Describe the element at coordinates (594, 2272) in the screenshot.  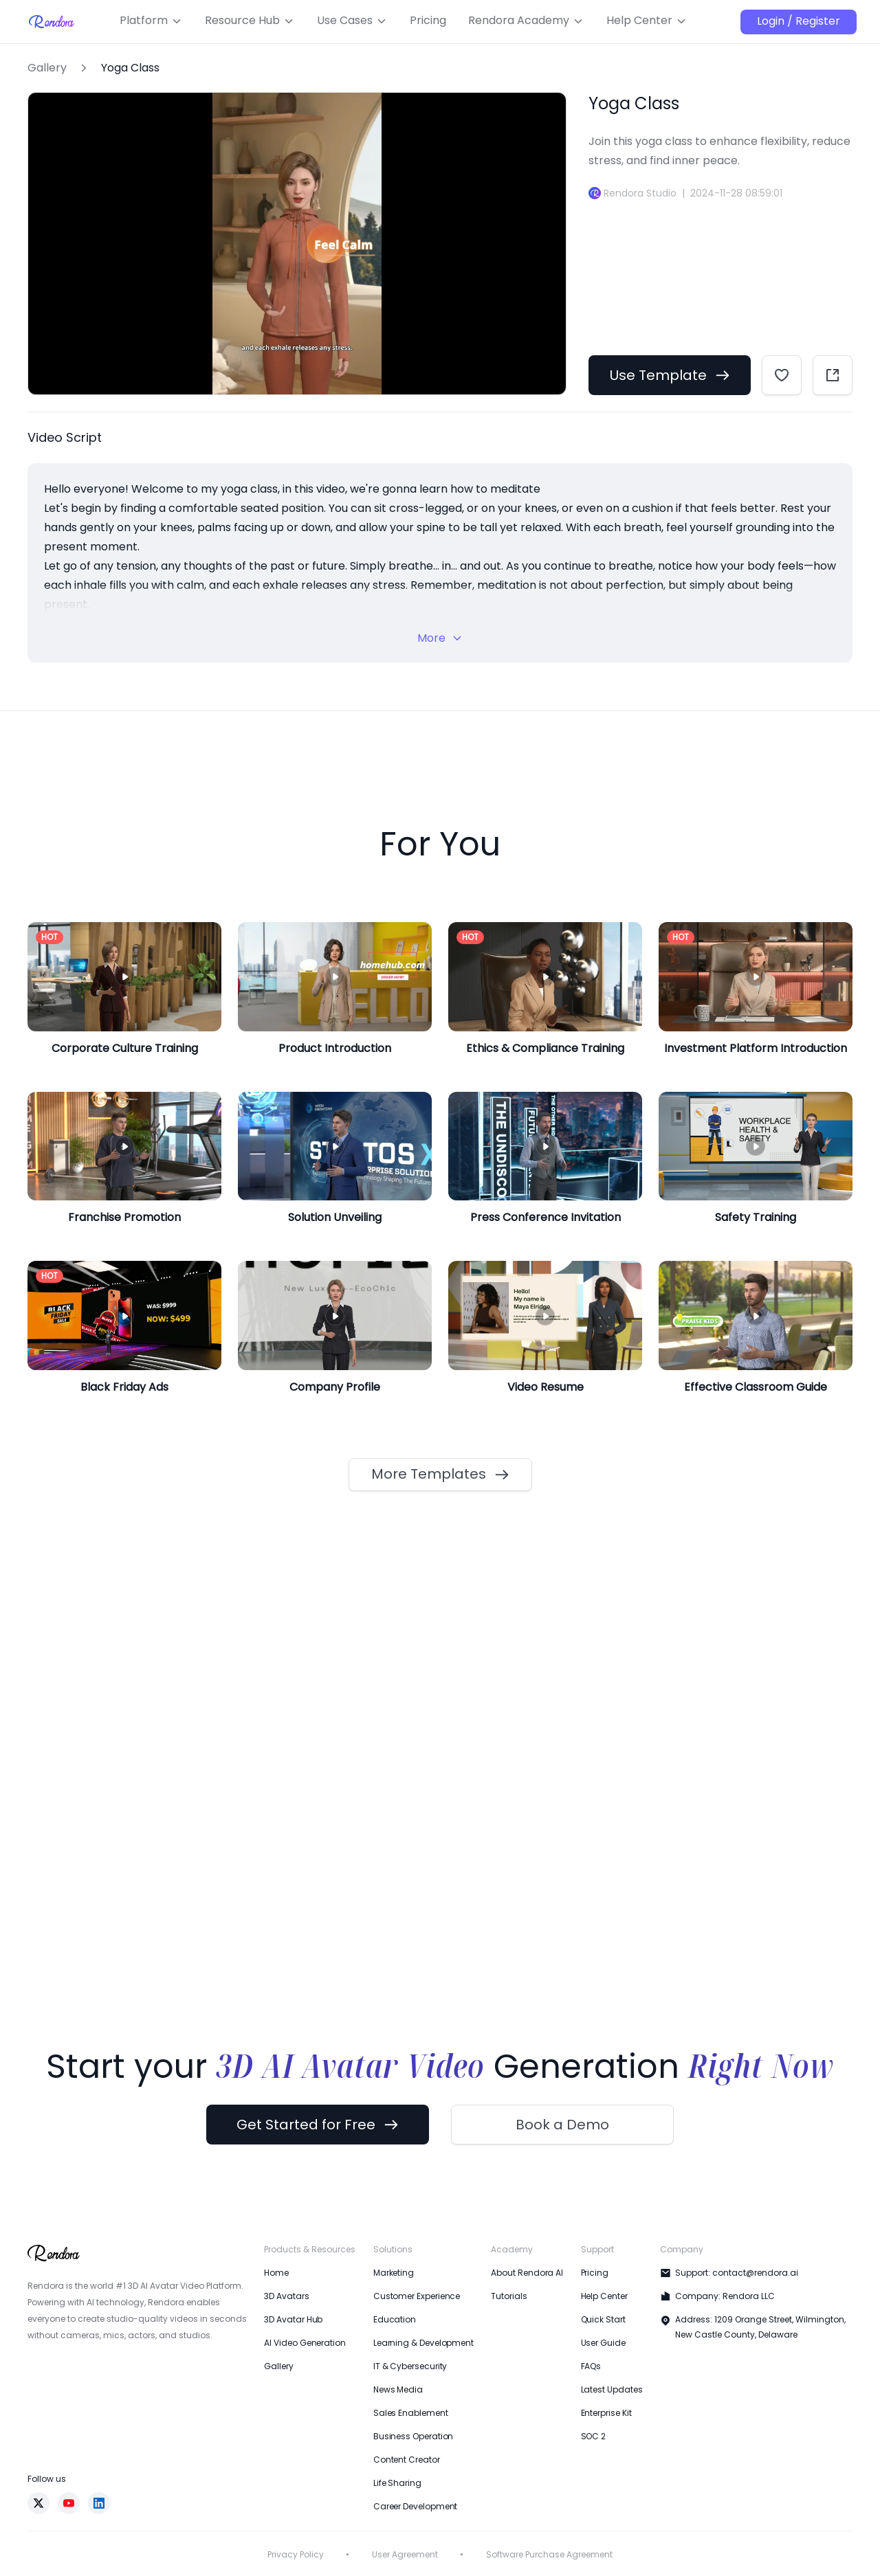
I see `Pricing` at that location.